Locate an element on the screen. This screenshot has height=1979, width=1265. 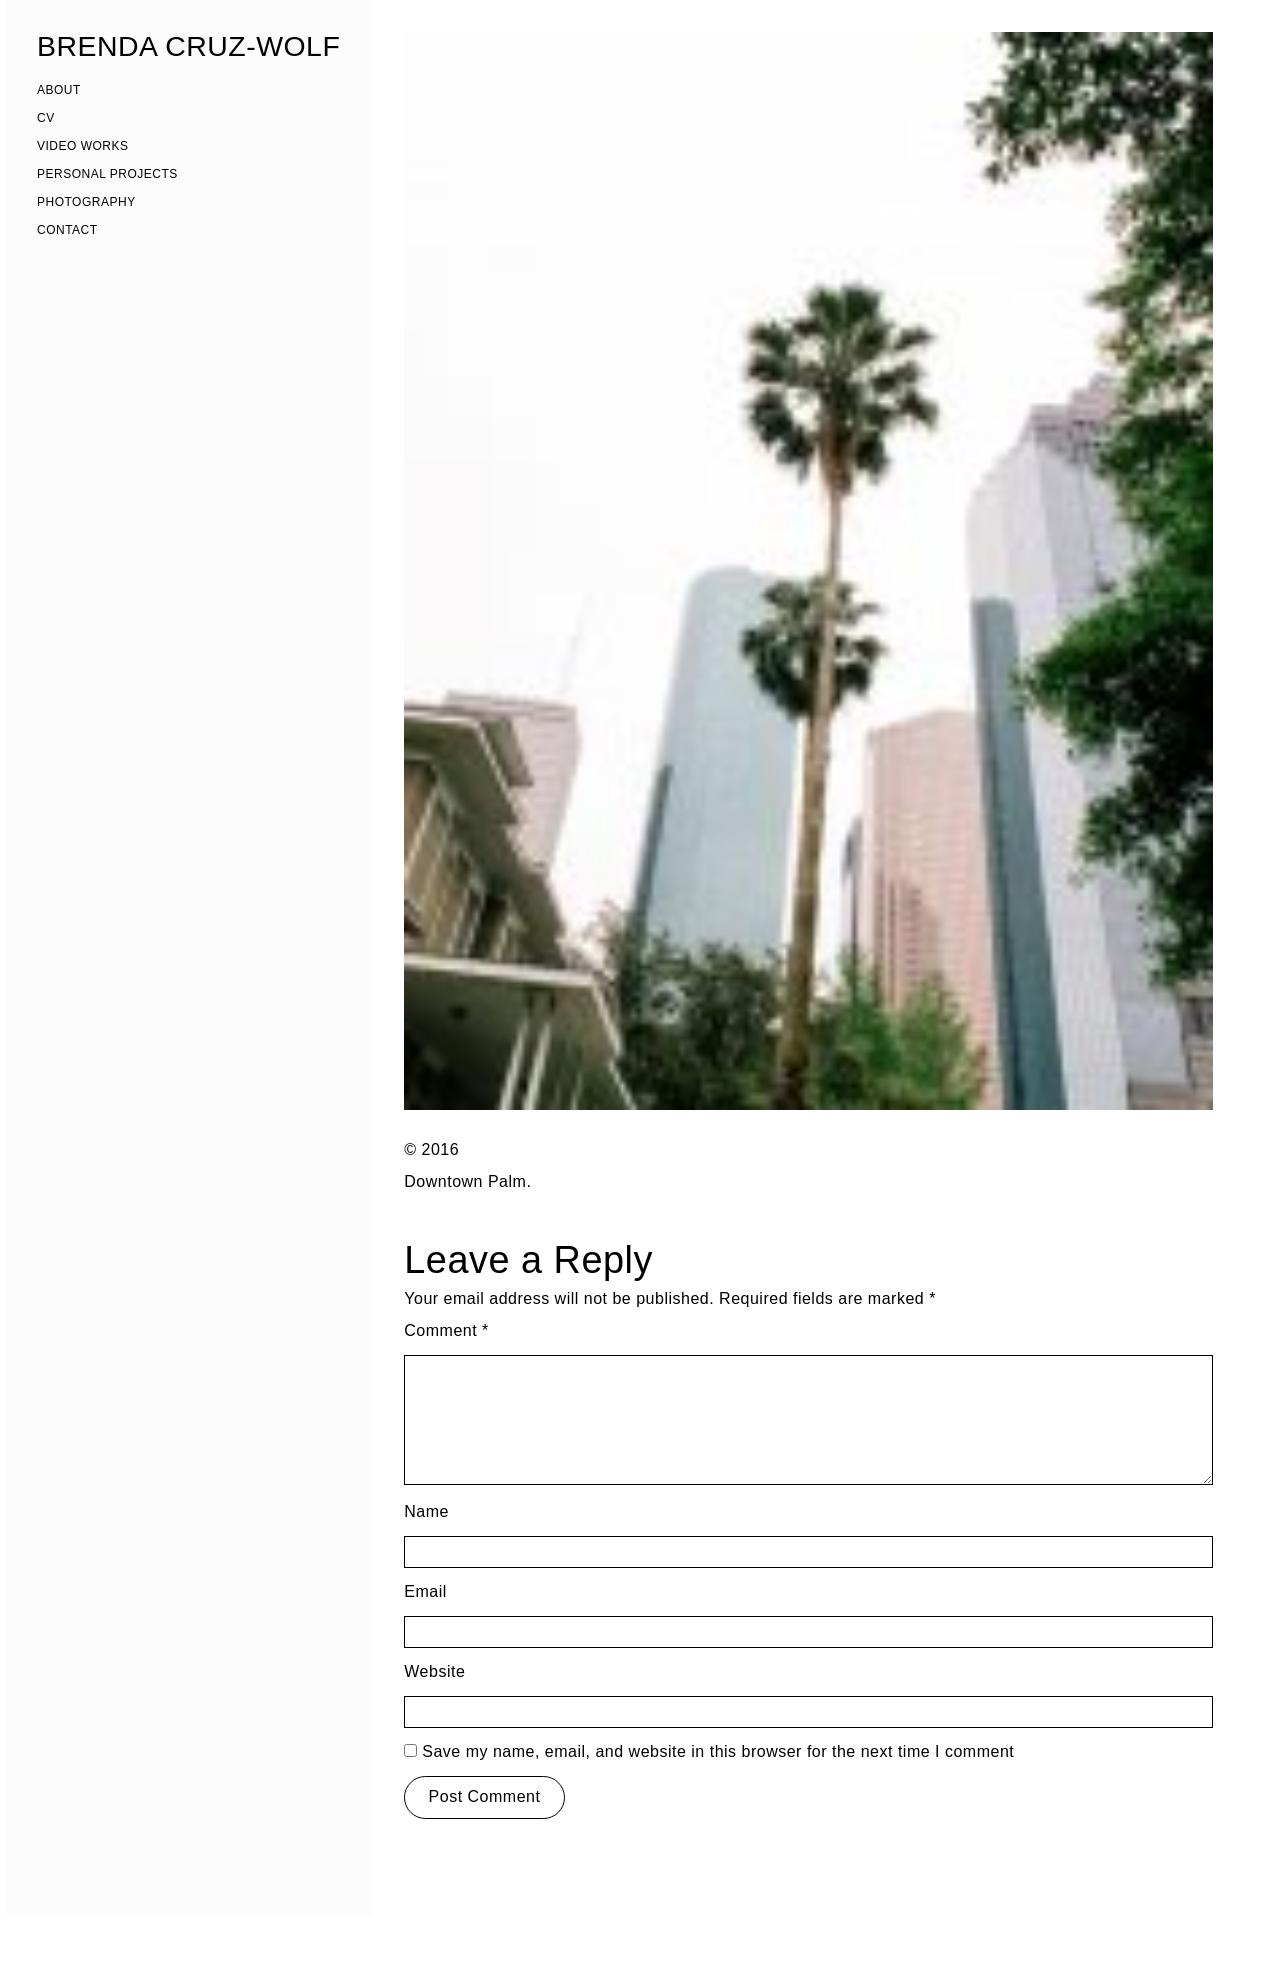
ABOUT is located at coordinates (59, 90).